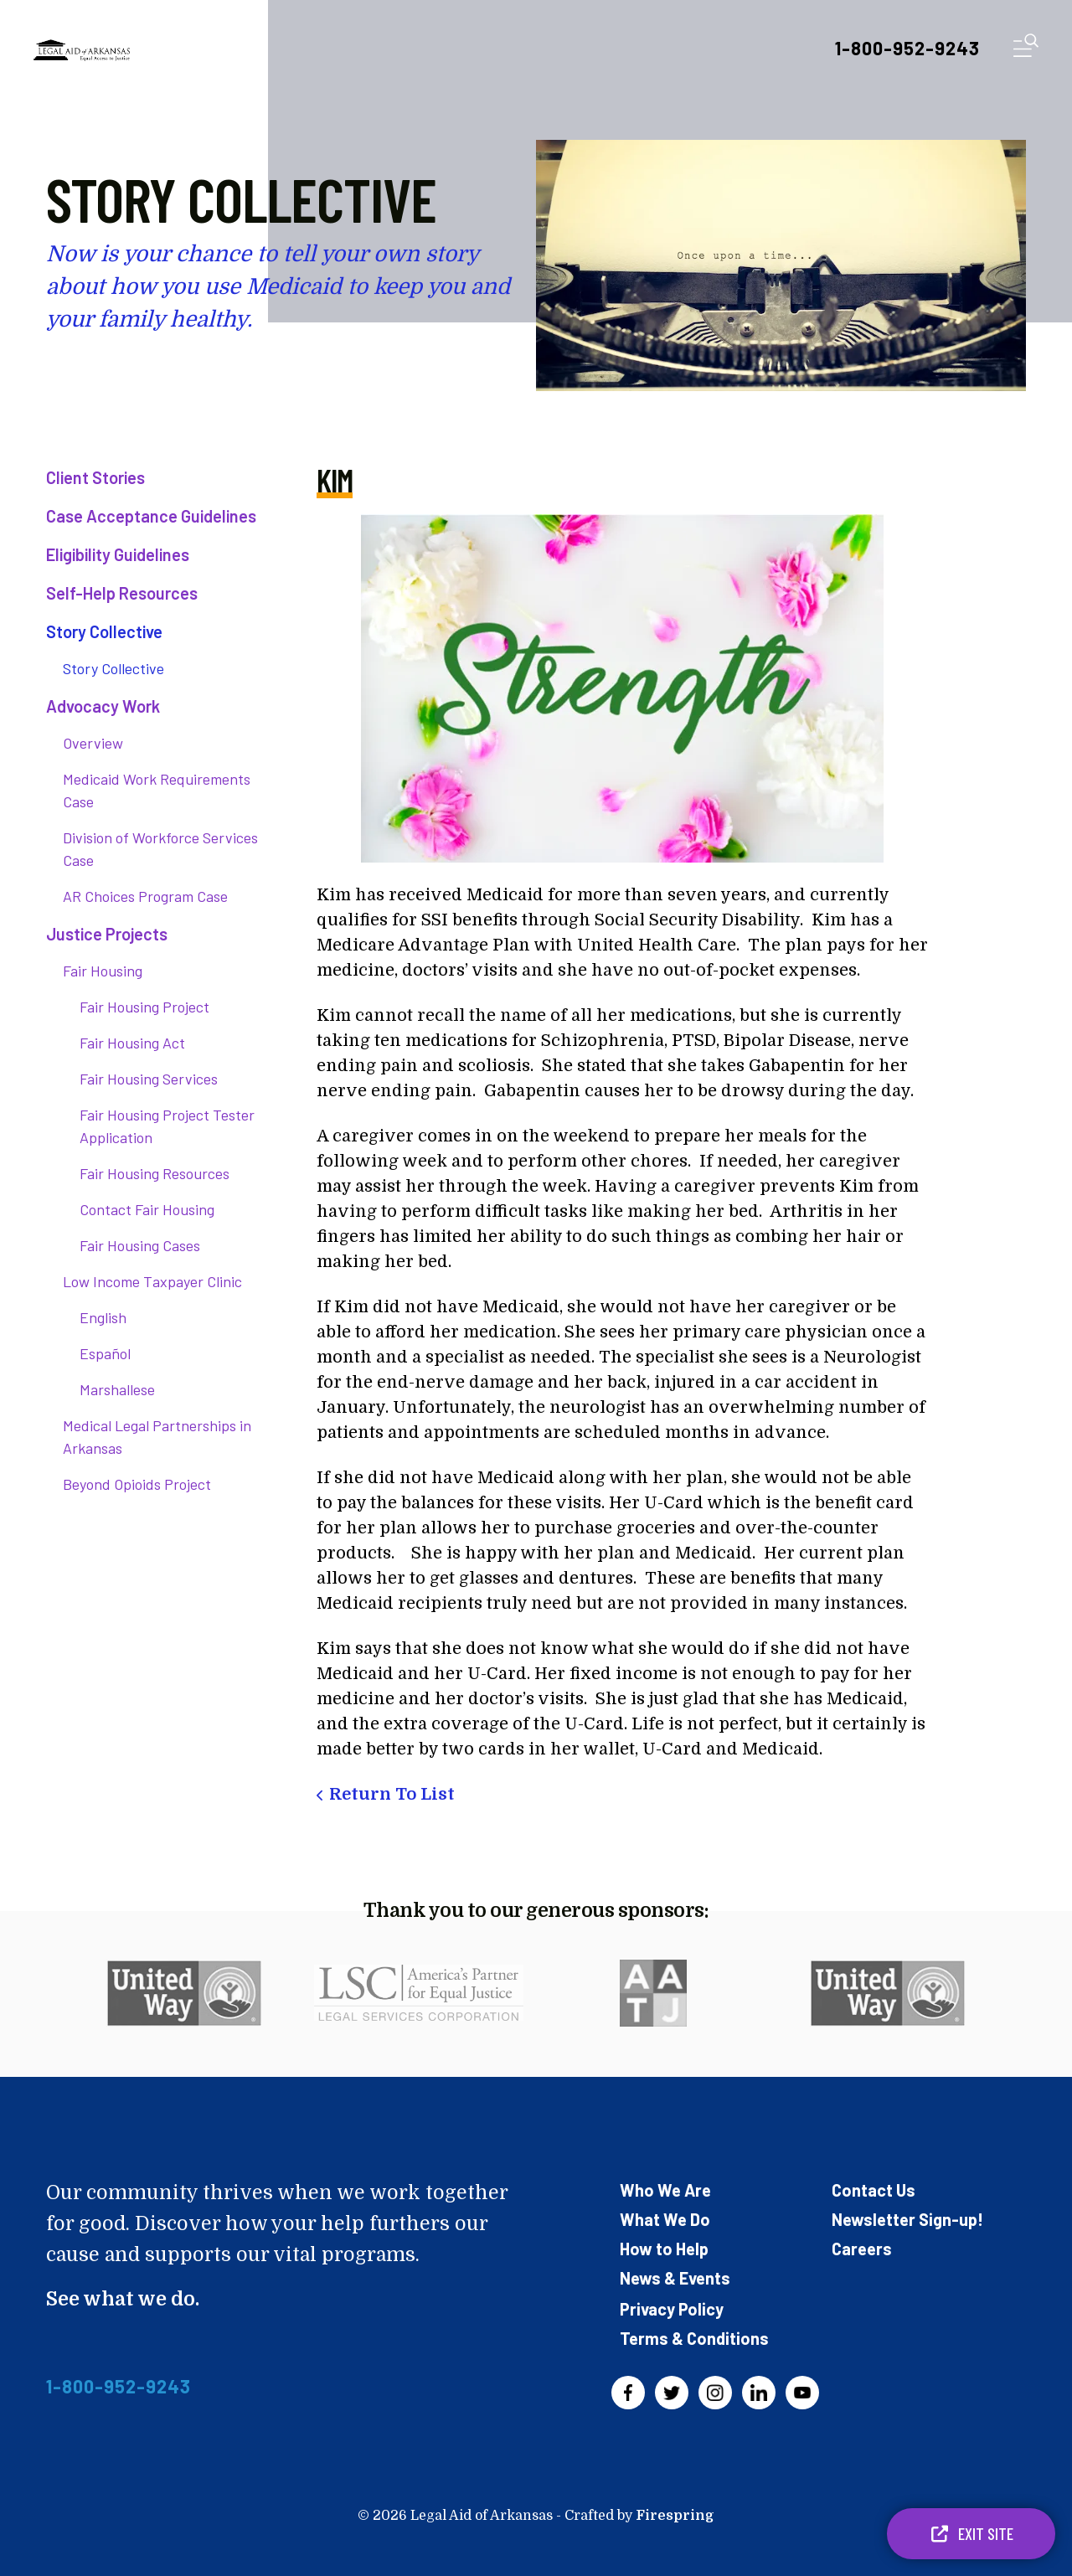  What do you see at coordinates (117, 554) in the screenshot?
I see `Eligibility Guidelines` at bounding box center [117, 554].